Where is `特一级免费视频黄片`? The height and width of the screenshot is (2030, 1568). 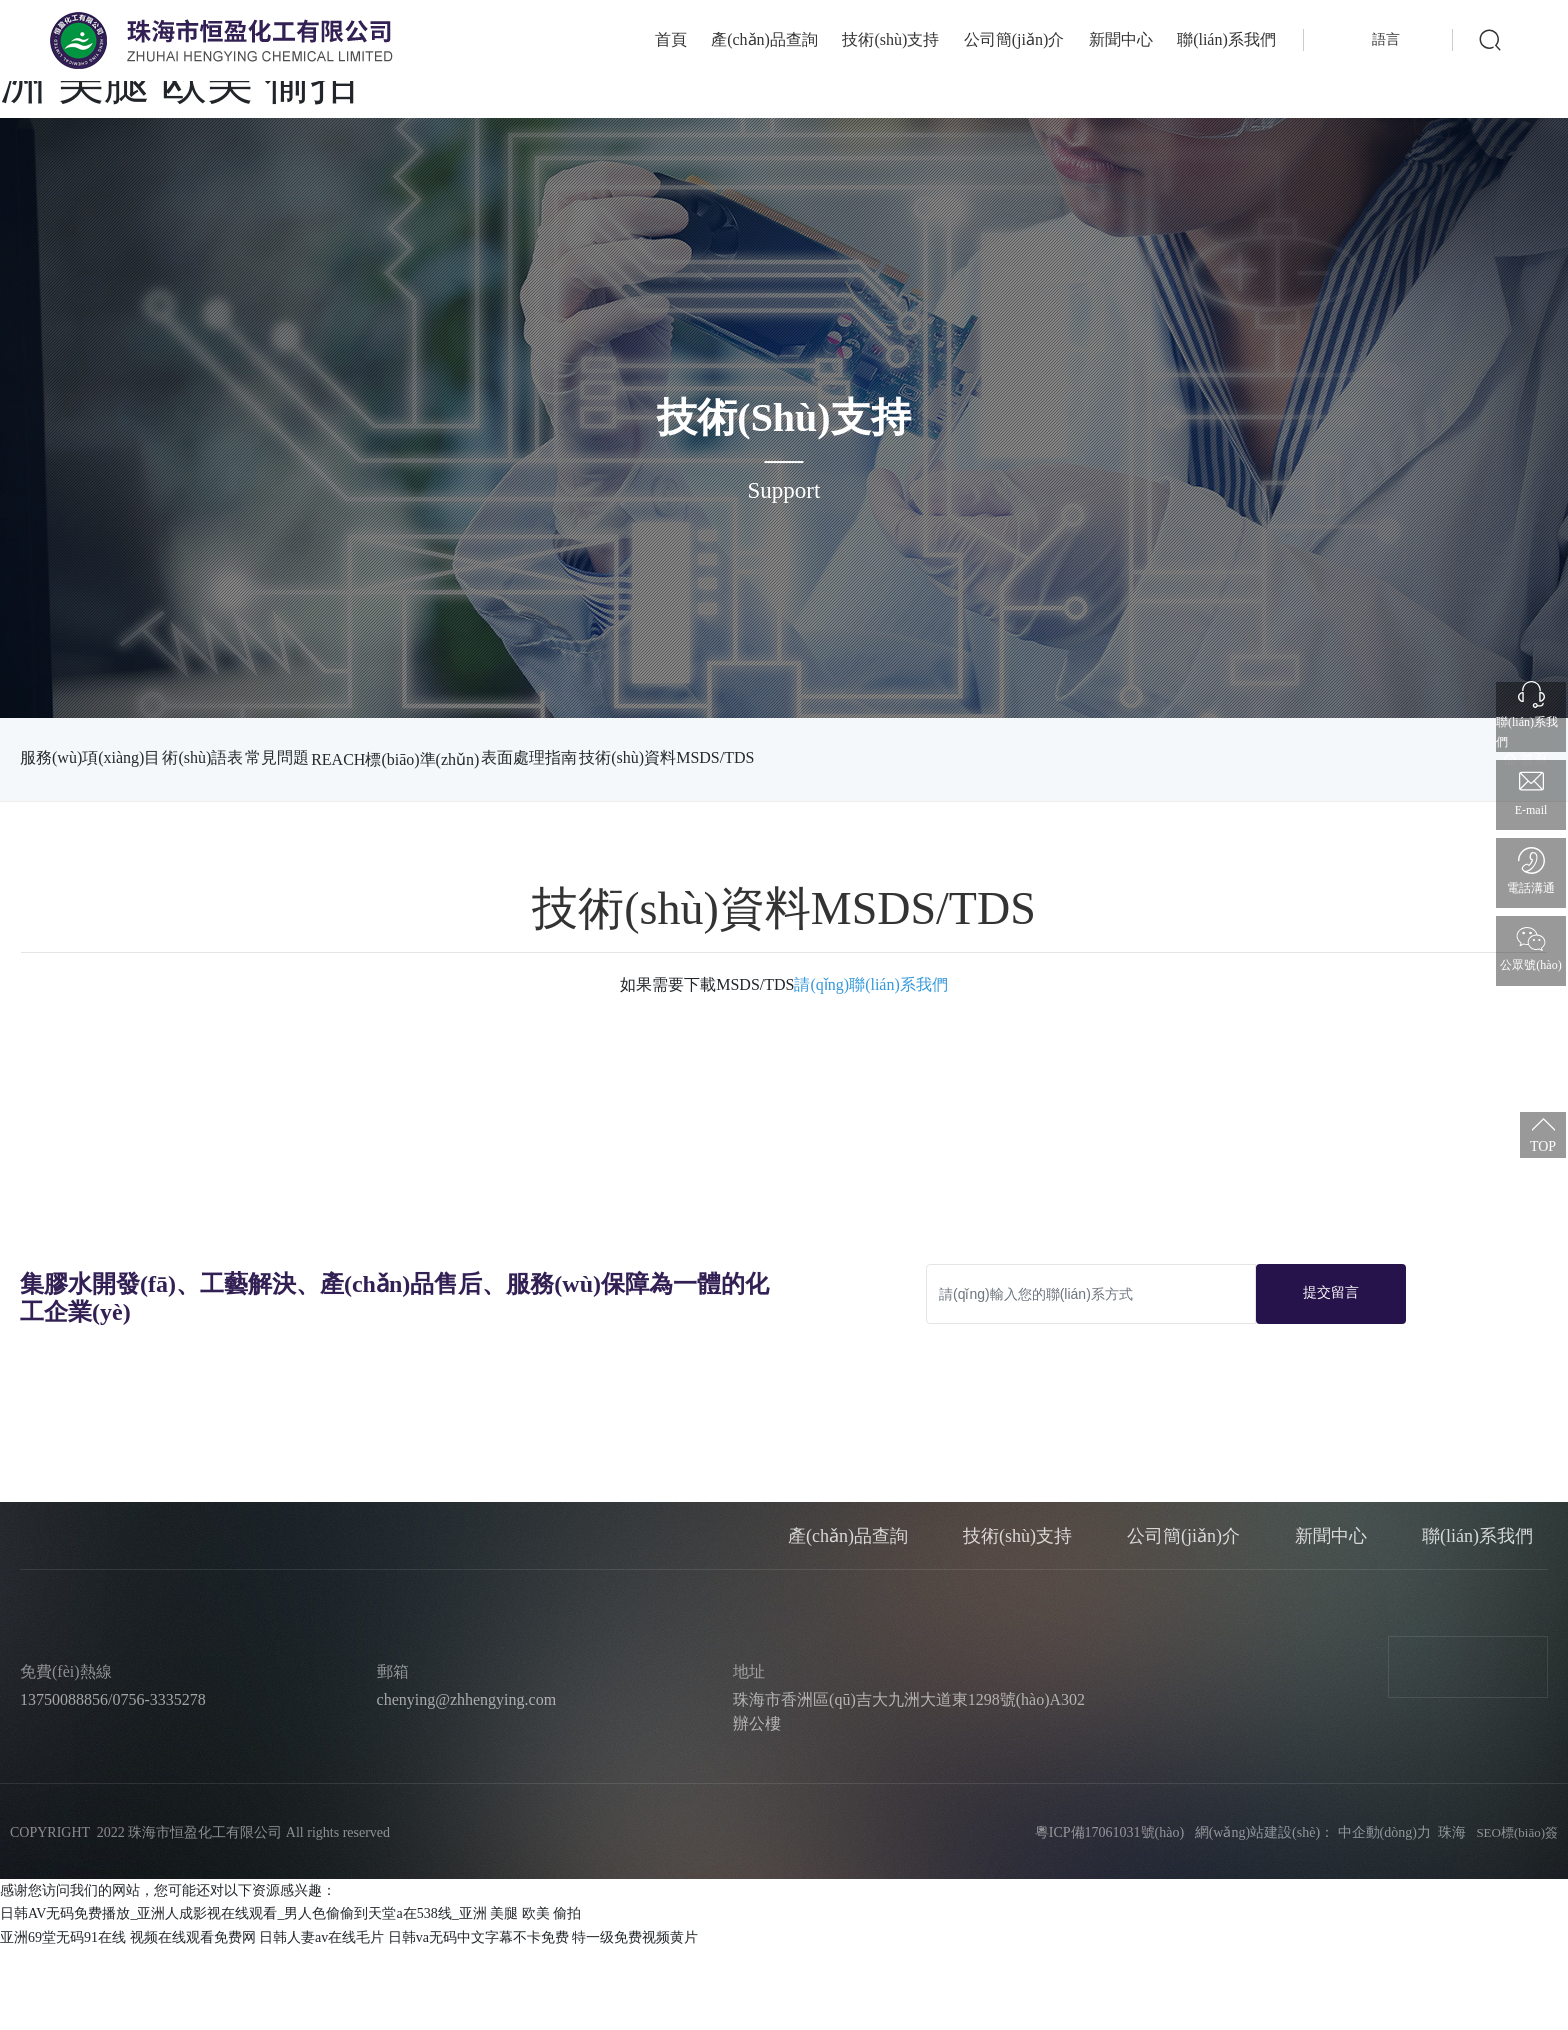
特一级免费视频黄片 is located at coordinates (635, 2018).